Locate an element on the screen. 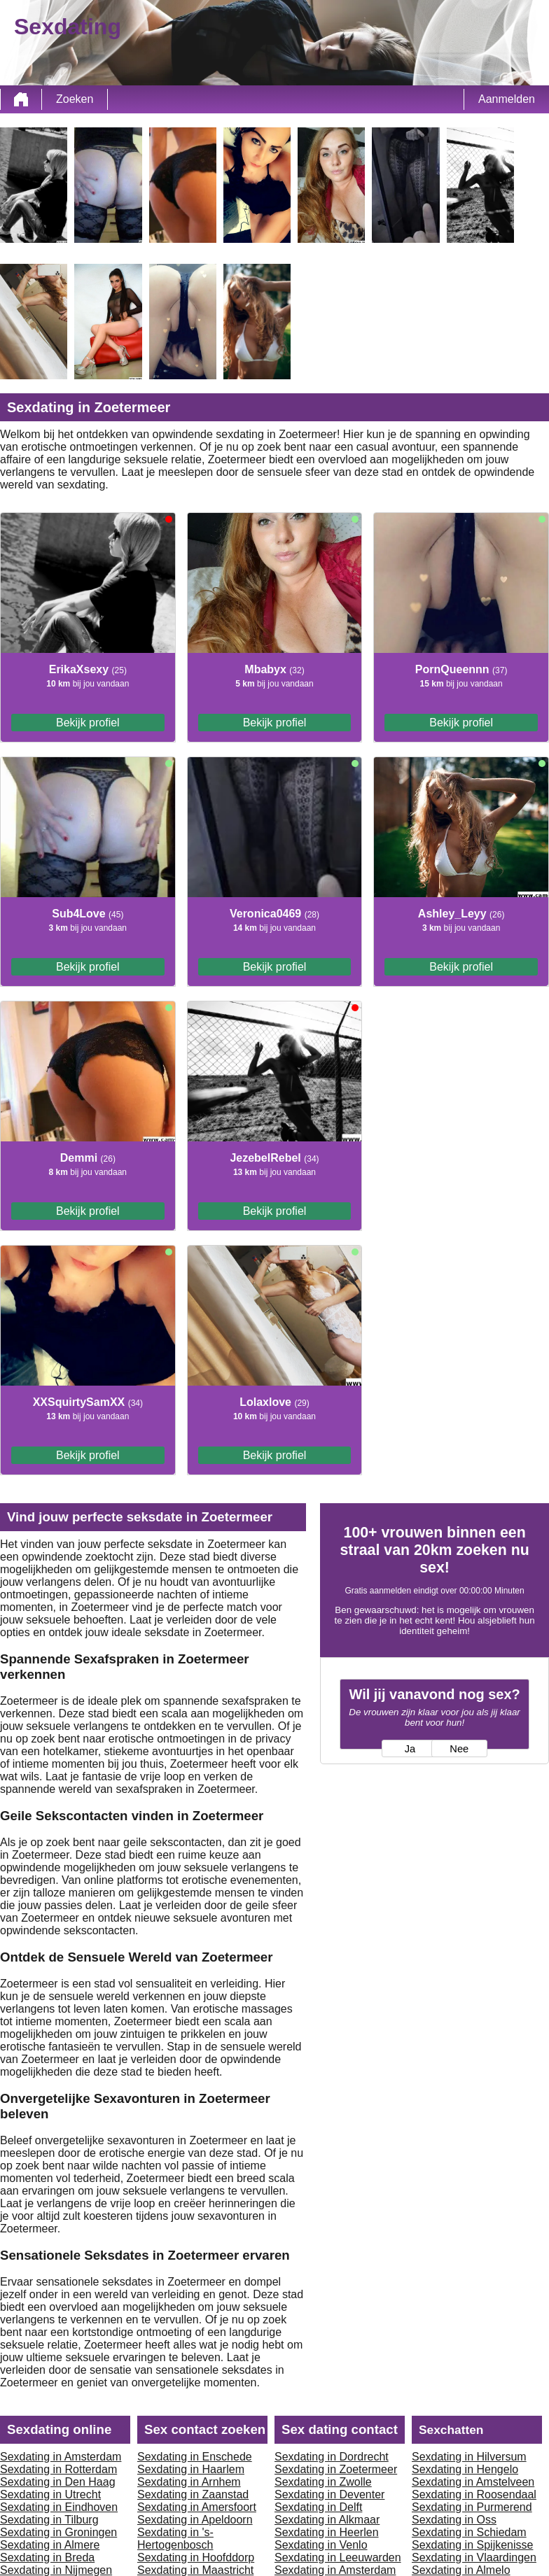 The height and width of the screenshot is (2576, 549). Sexdating in Delft is located at coordinates (318, 2507).